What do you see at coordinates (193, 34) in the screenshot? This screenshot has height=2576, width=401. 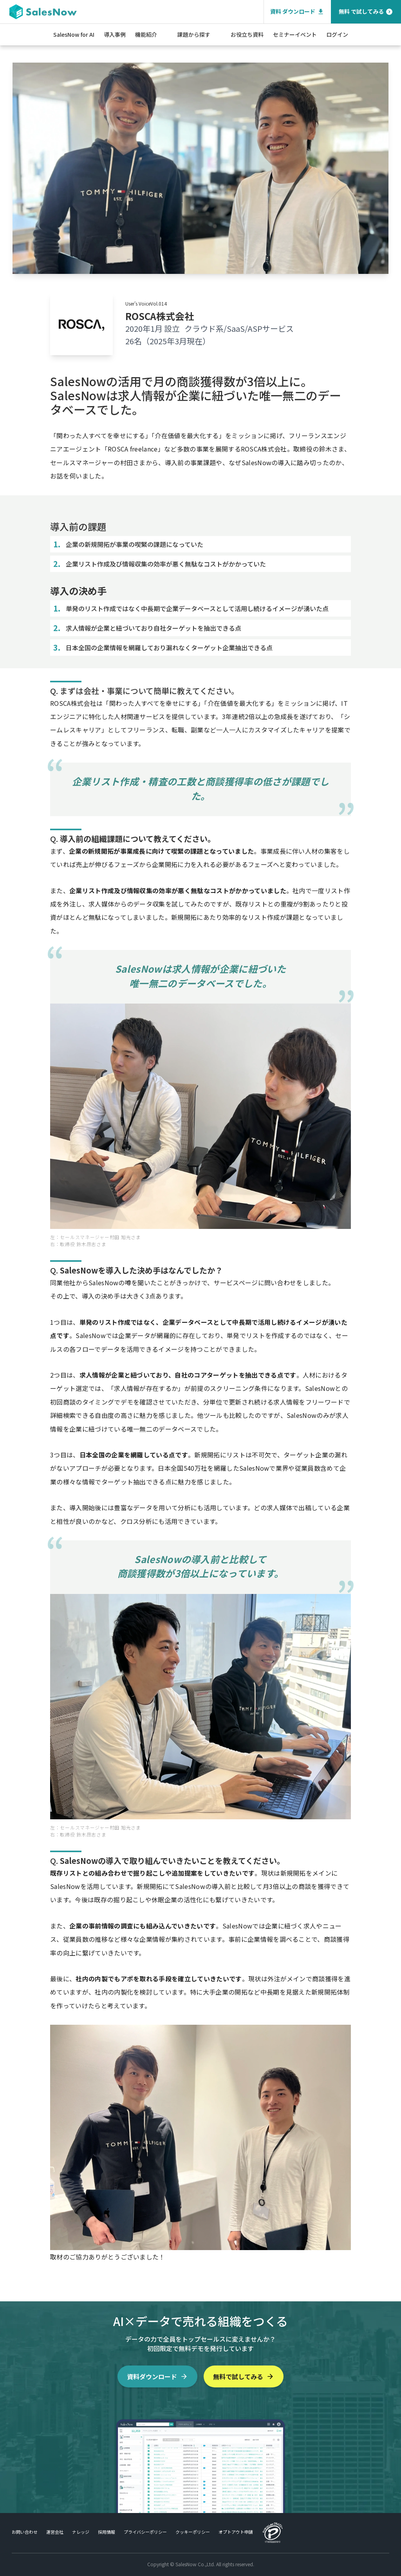 I see `課題から探す` at bounding box center [193, 34].